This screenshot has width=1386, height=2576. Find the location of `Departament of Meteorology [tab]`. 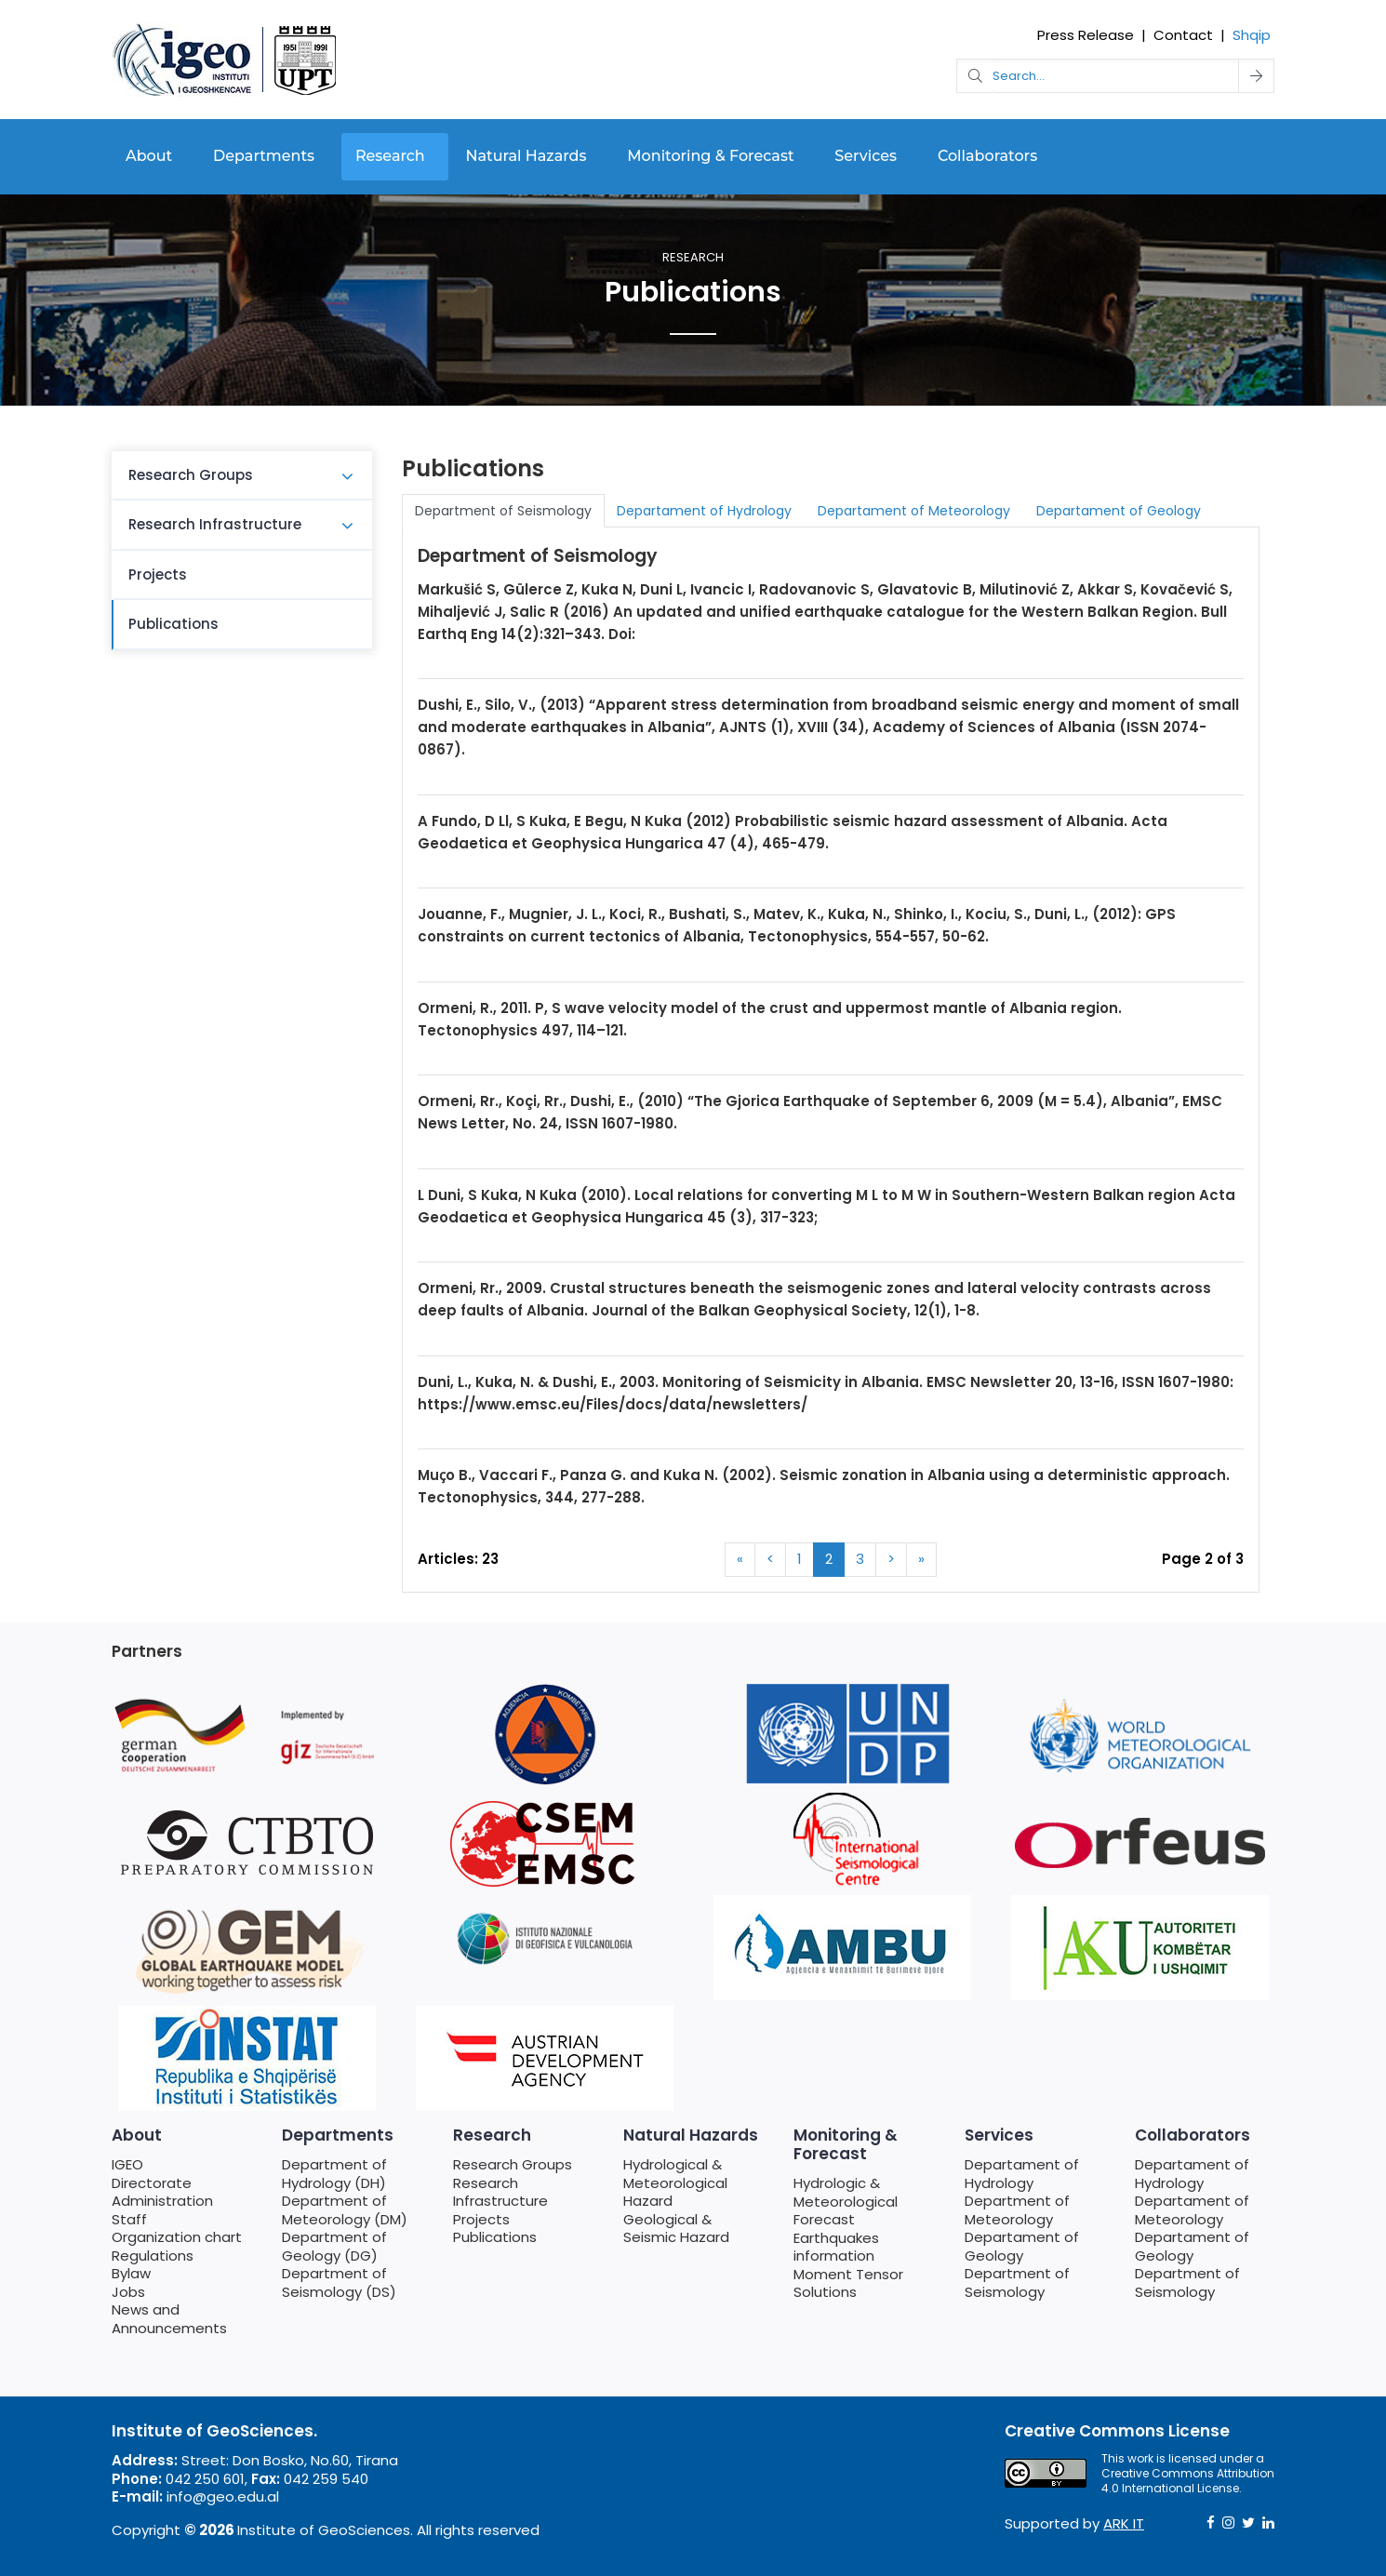

Departament of Meteorology [tab] is located at coordinates (914, 510).